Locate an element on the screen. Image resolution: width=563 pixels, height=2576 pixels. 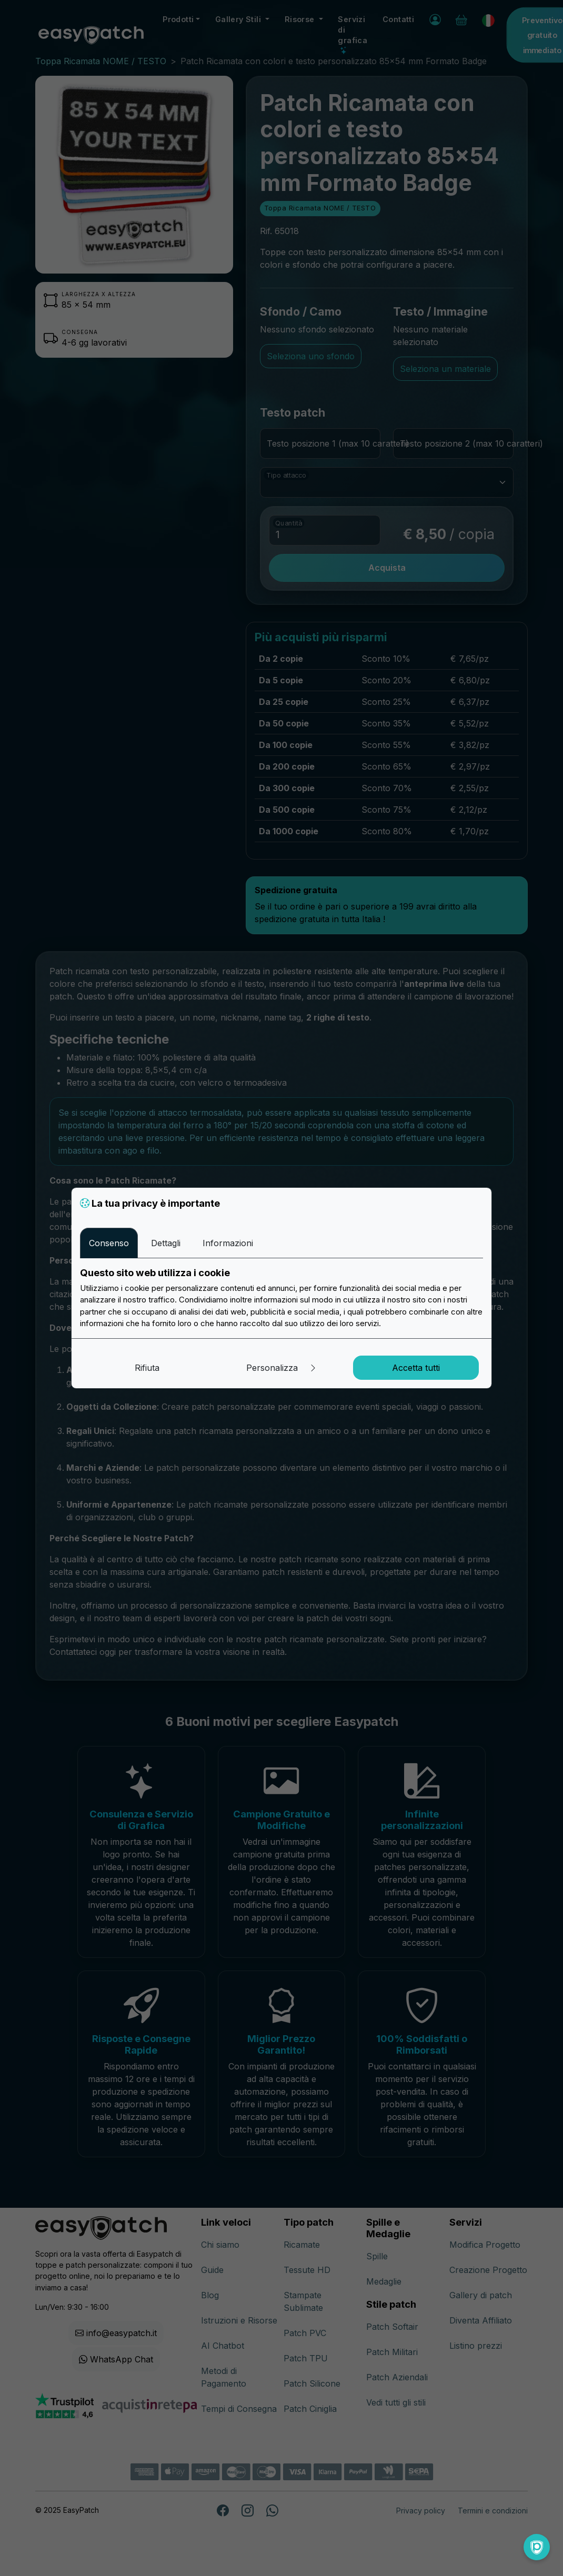
Personalizza is located at coordinates (281, 1367).